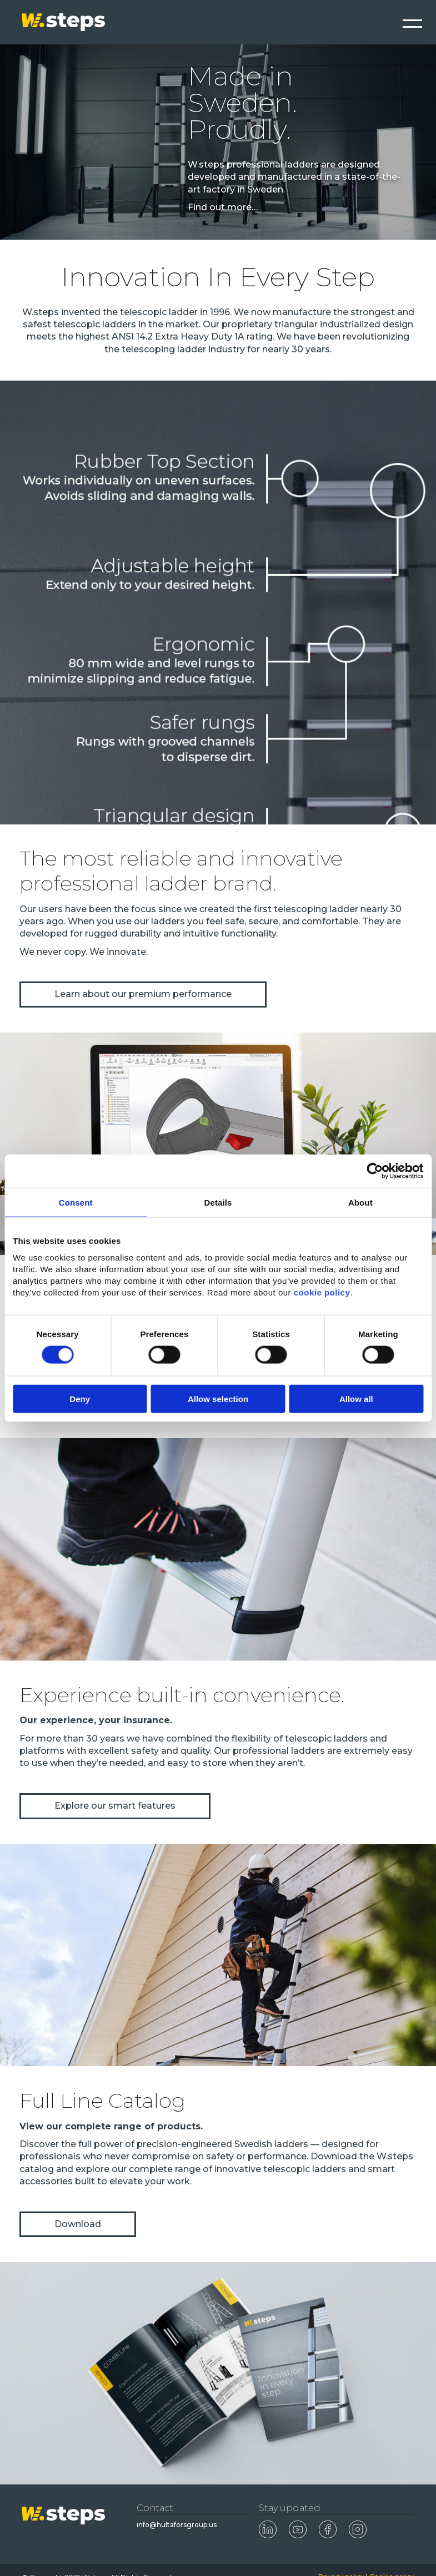 This screenshot has height=2576, width=436. What do you see at coordinates (356, 1399) in the screenshot?
I see `Allow all` at bounding box center [356, 1399].